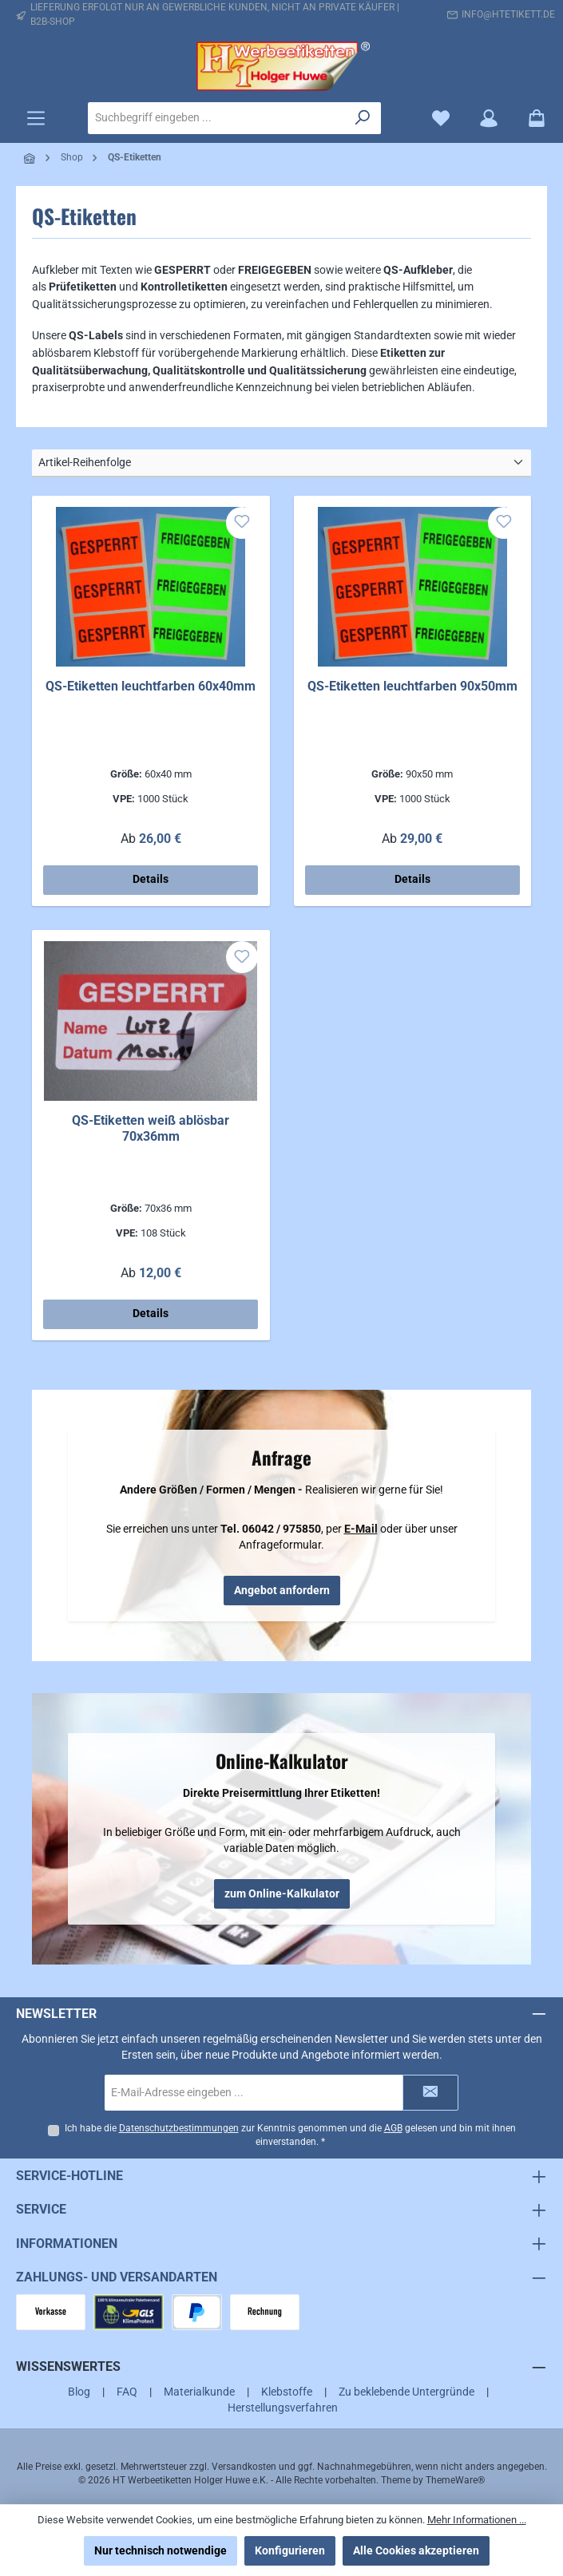 The image size is (563, 2576). What do you see at coordinates (416, 2550) in the screenshot?
I see `Alle Cookies akzeptieren` at bounding box center [416, 2550].